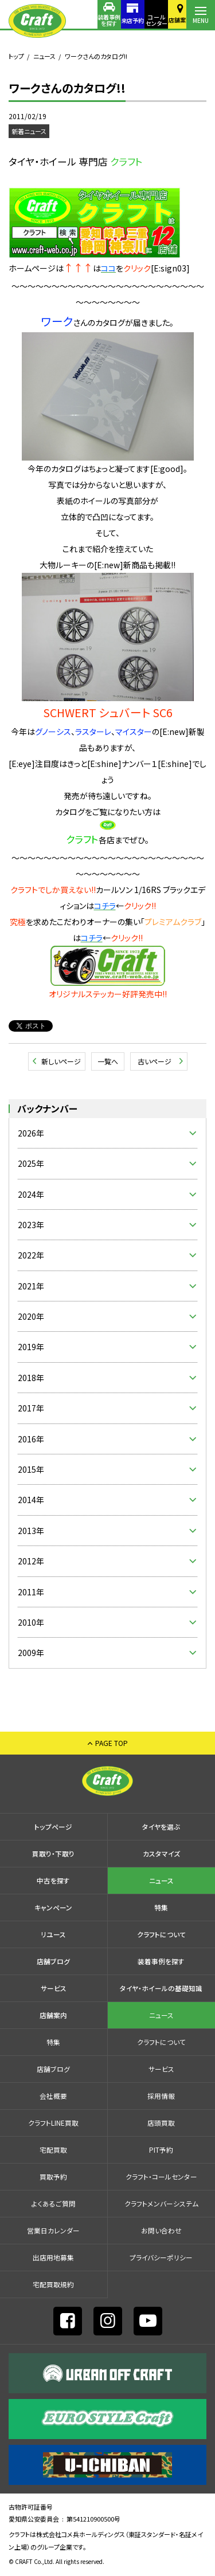  I want to click on 新しいページ, so click(61, 1061).